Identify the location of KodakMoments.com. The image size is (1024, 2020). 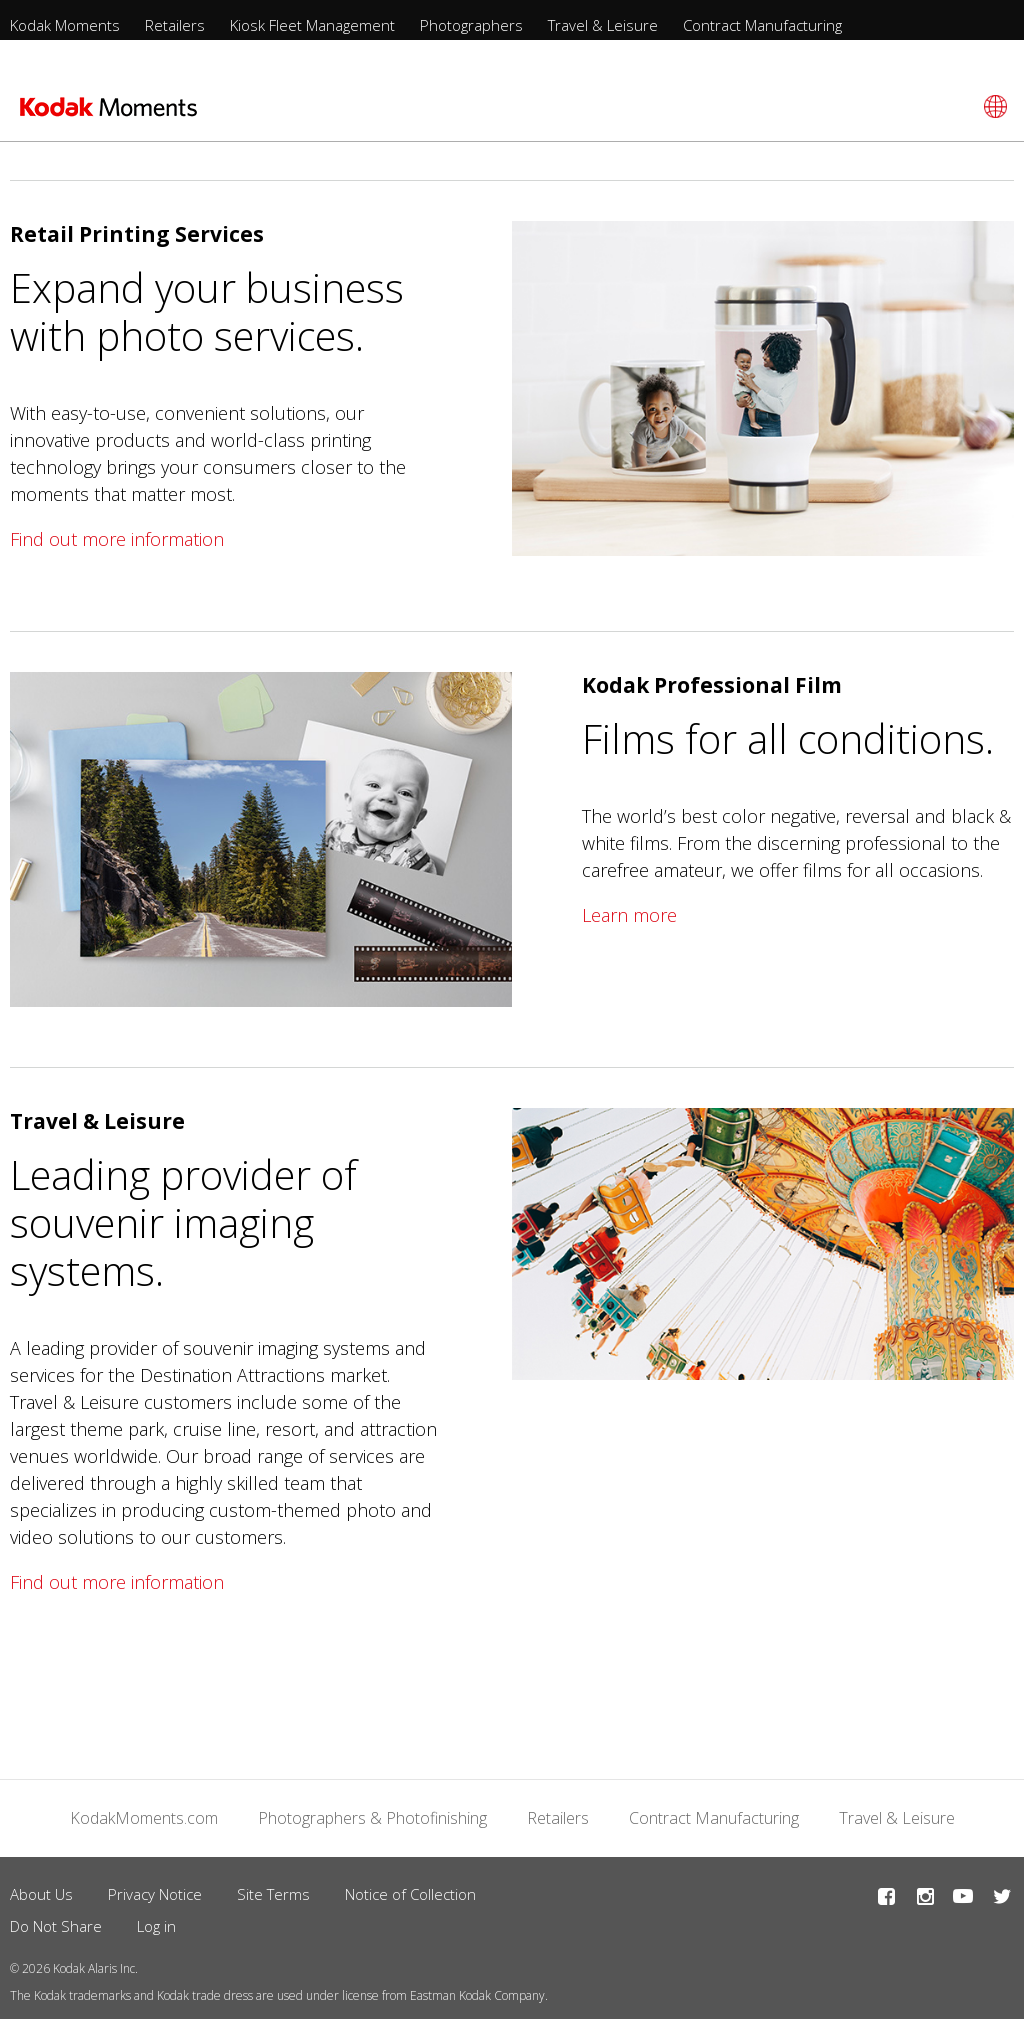
(144, 1818).